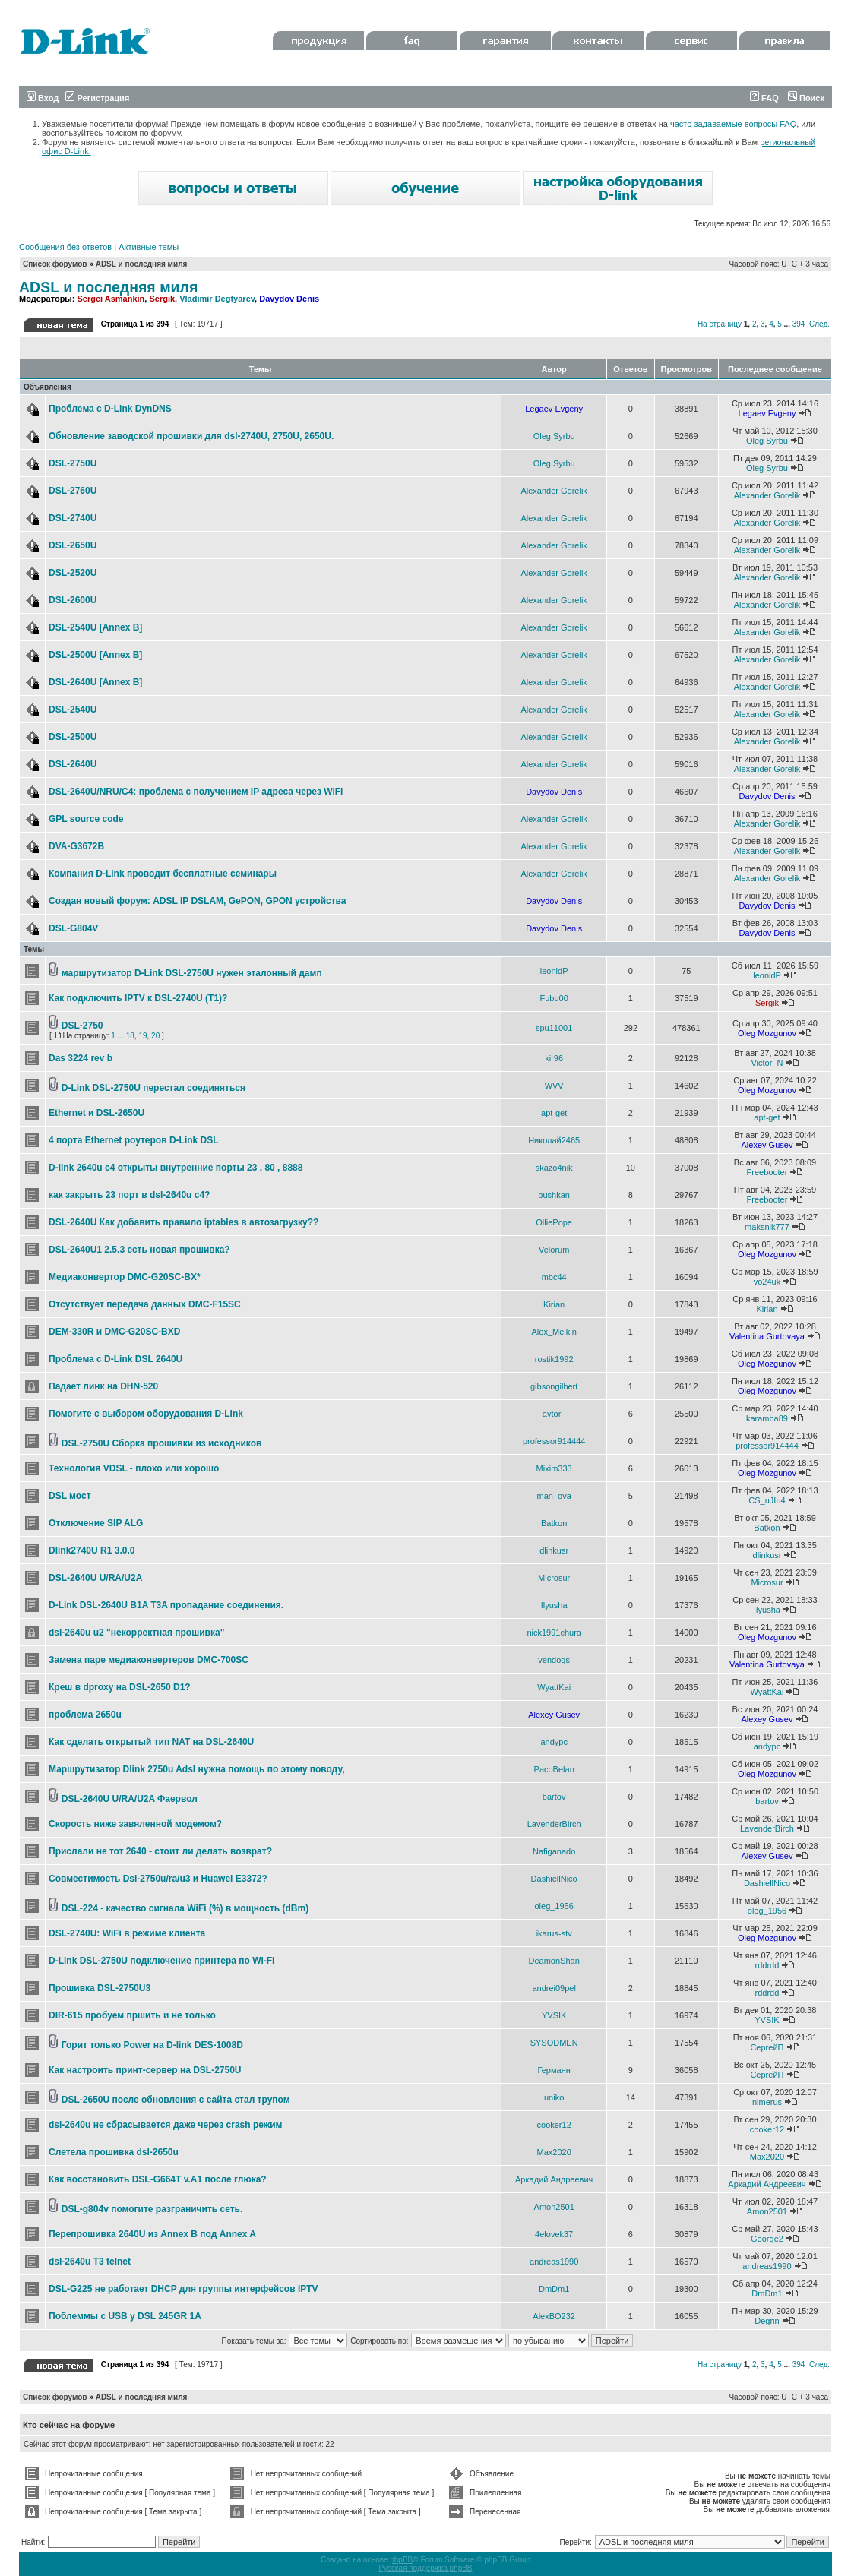 Image resolution: width=851 pixels, height=2576 pixels. I want to click on nick1991chura, so click(554, 1632).